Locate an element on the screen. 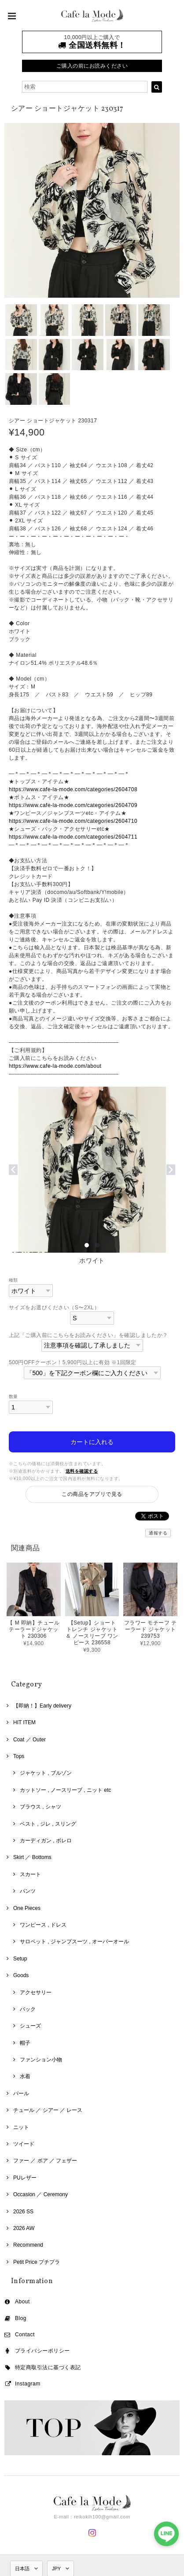 The image size is (184, 2576). アクセサリー is located at coordinates (36, 1992).